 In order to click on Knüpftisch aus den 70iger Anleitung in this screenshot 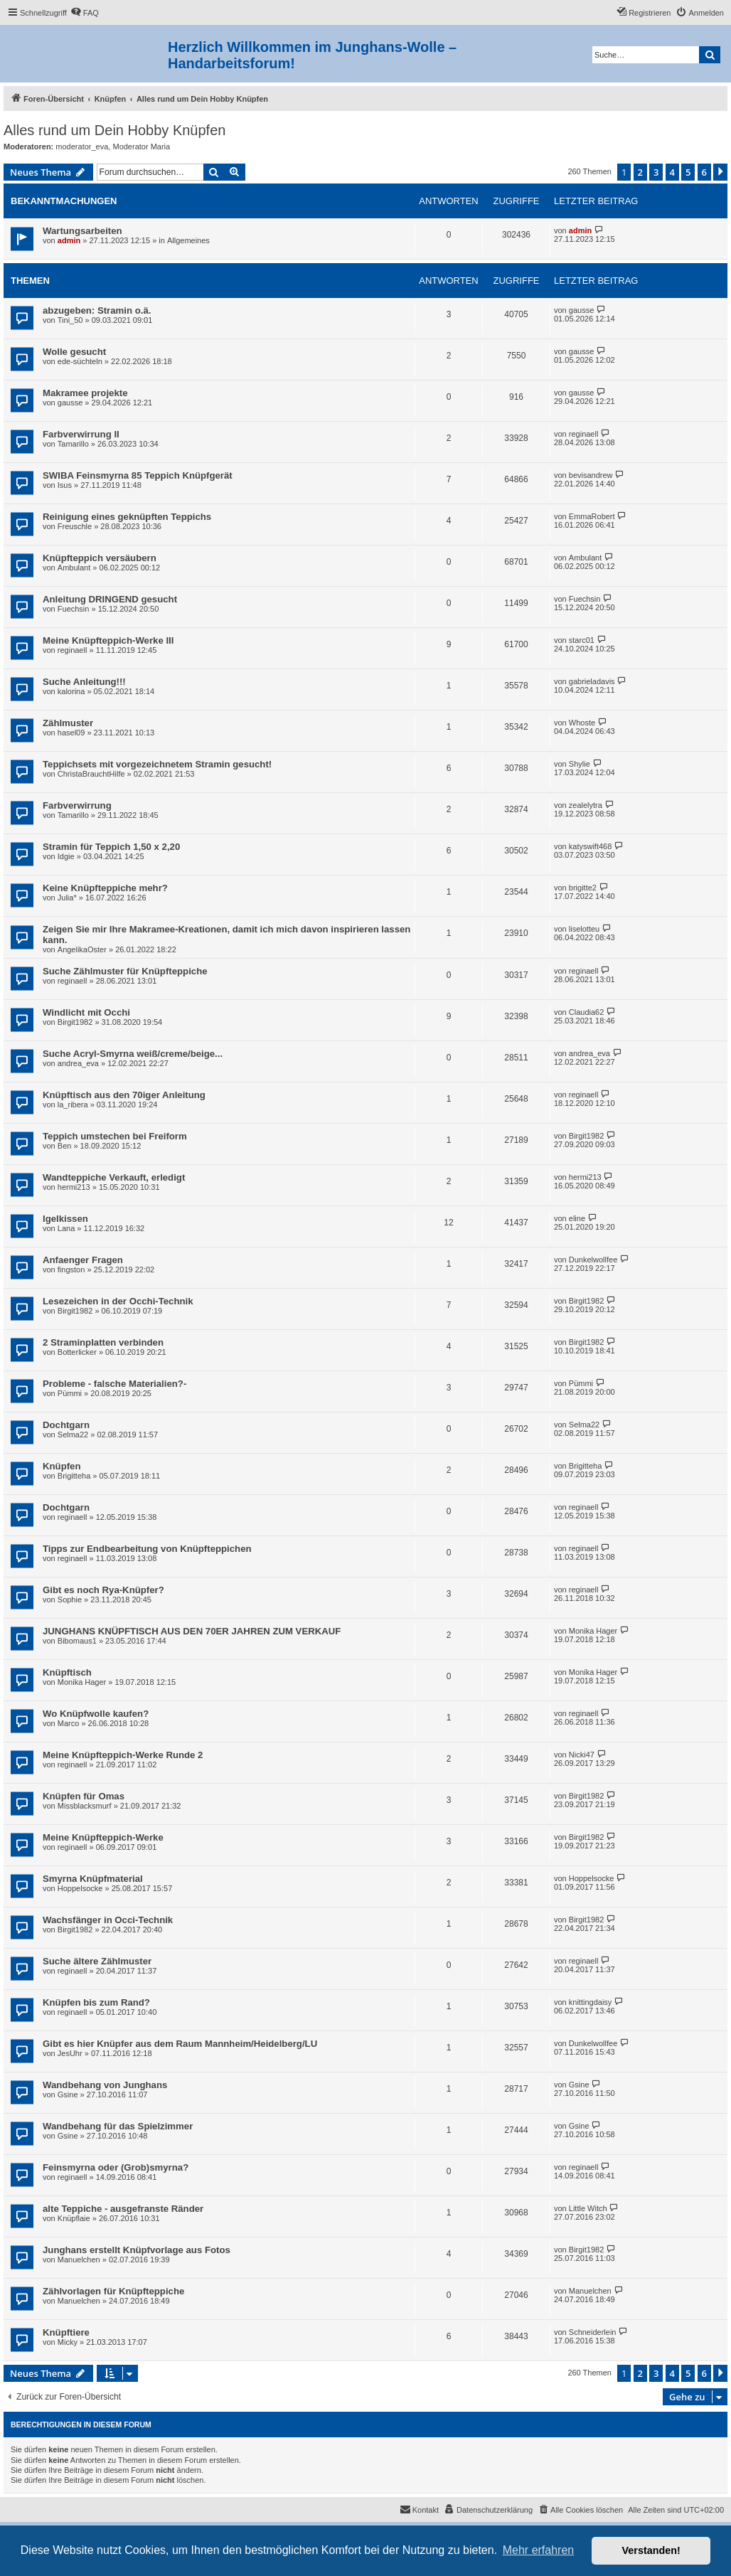, I will do `click(124, 1095)`.